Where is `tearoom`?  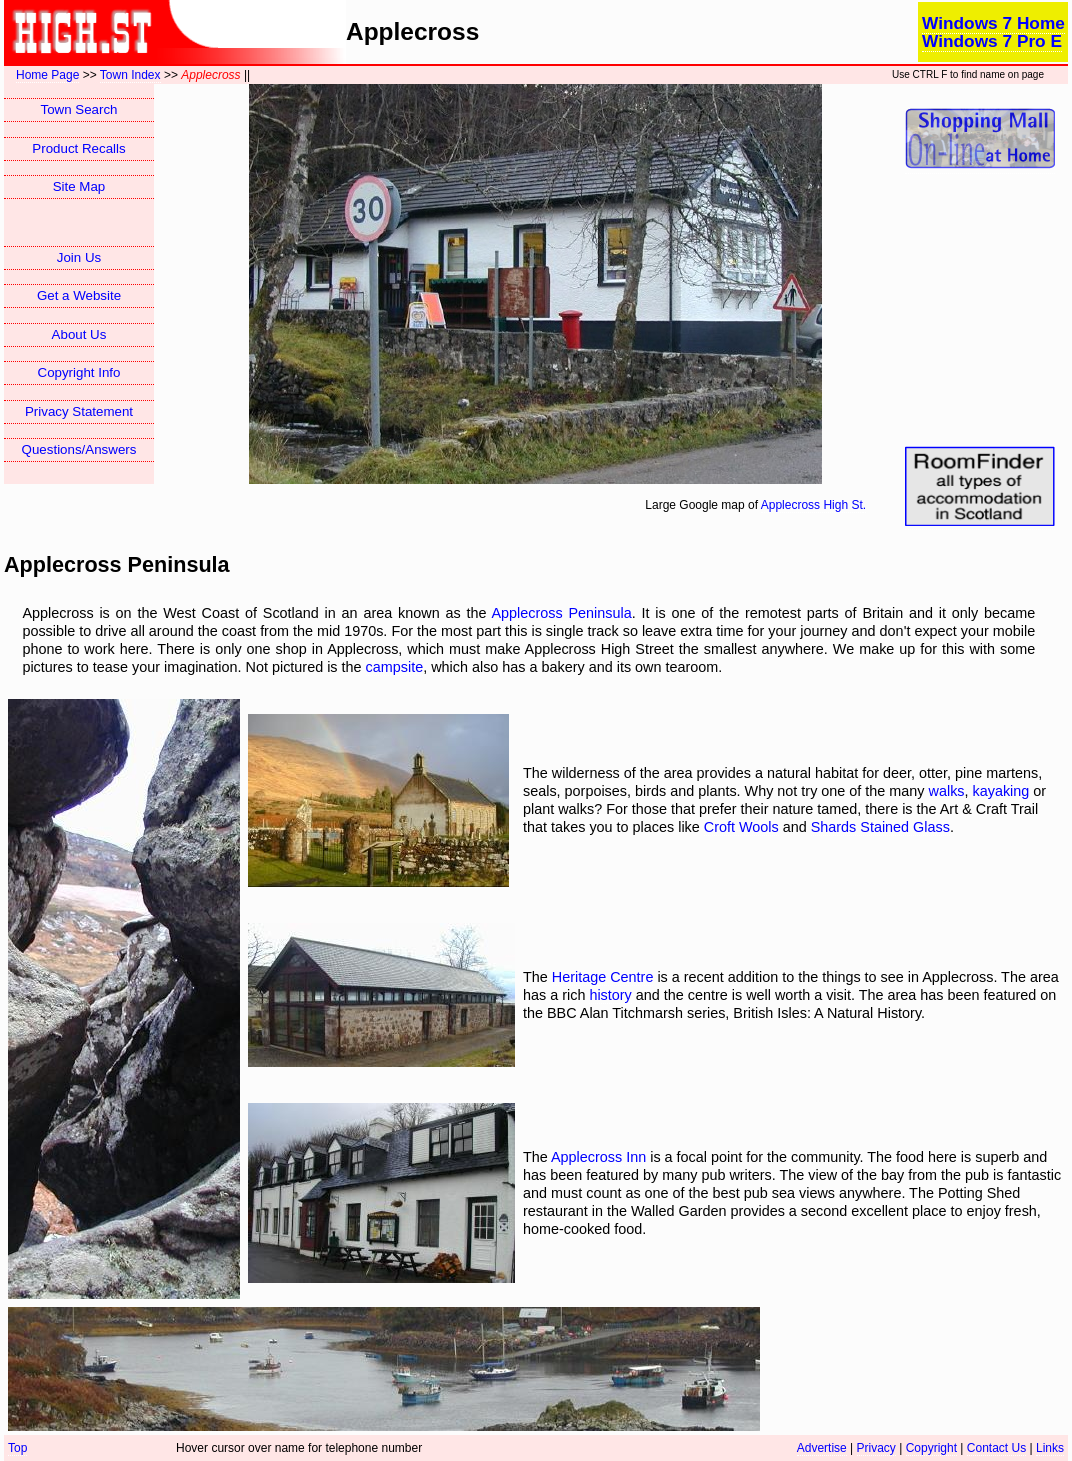 tearoom is located at coordinates (692, 667).